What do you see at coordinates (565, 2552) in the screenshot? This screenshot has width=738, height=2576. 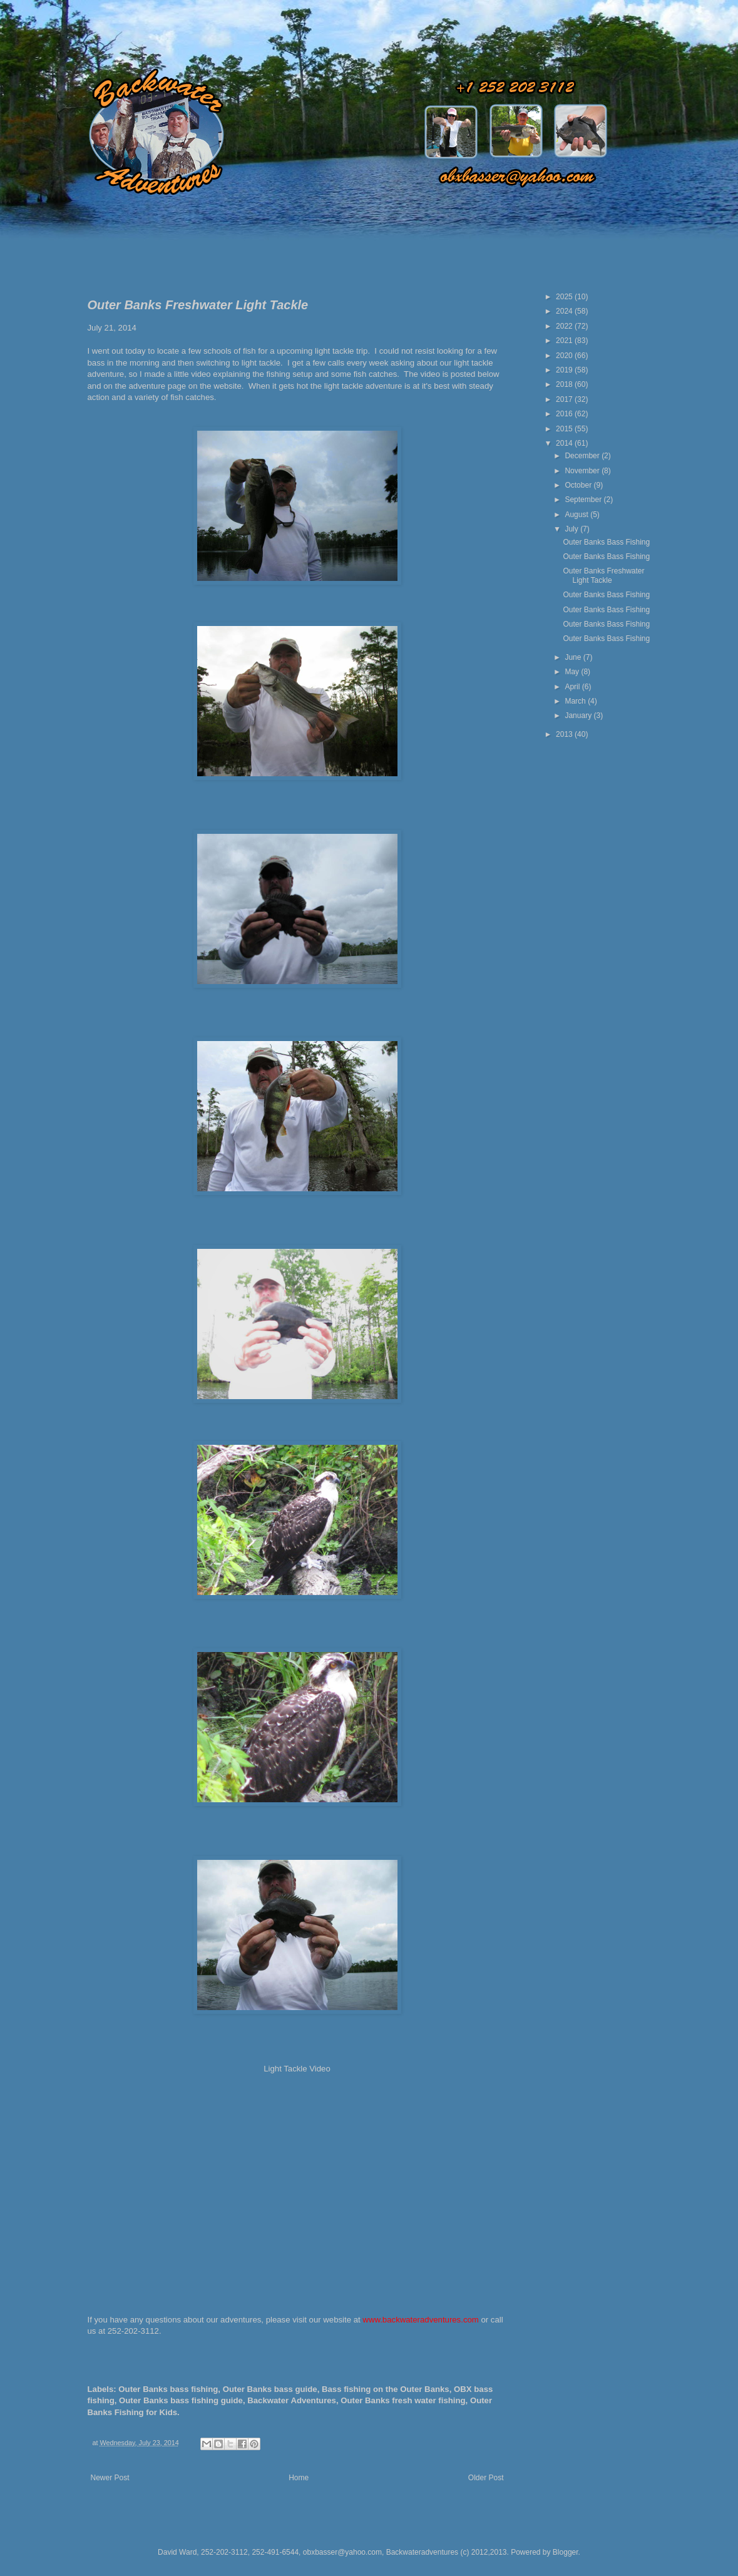 I see `Blogger` at bounding box center [565, 2552].